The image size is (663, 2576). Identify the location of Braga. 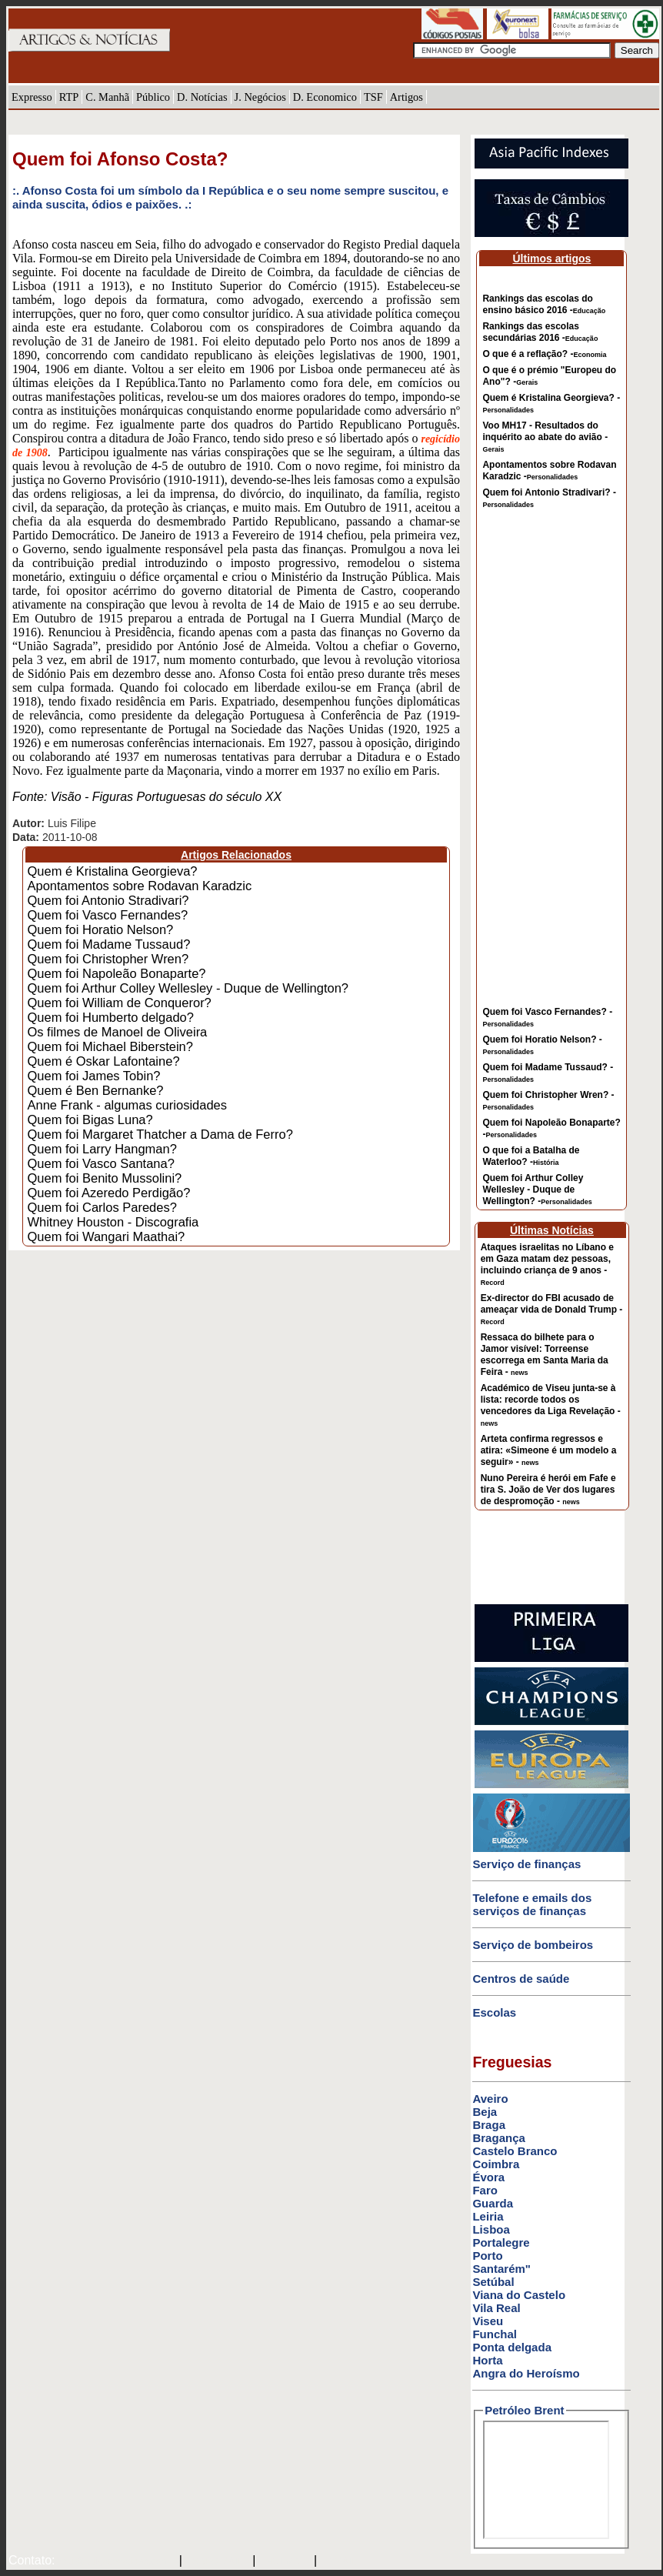
(488, 2124).